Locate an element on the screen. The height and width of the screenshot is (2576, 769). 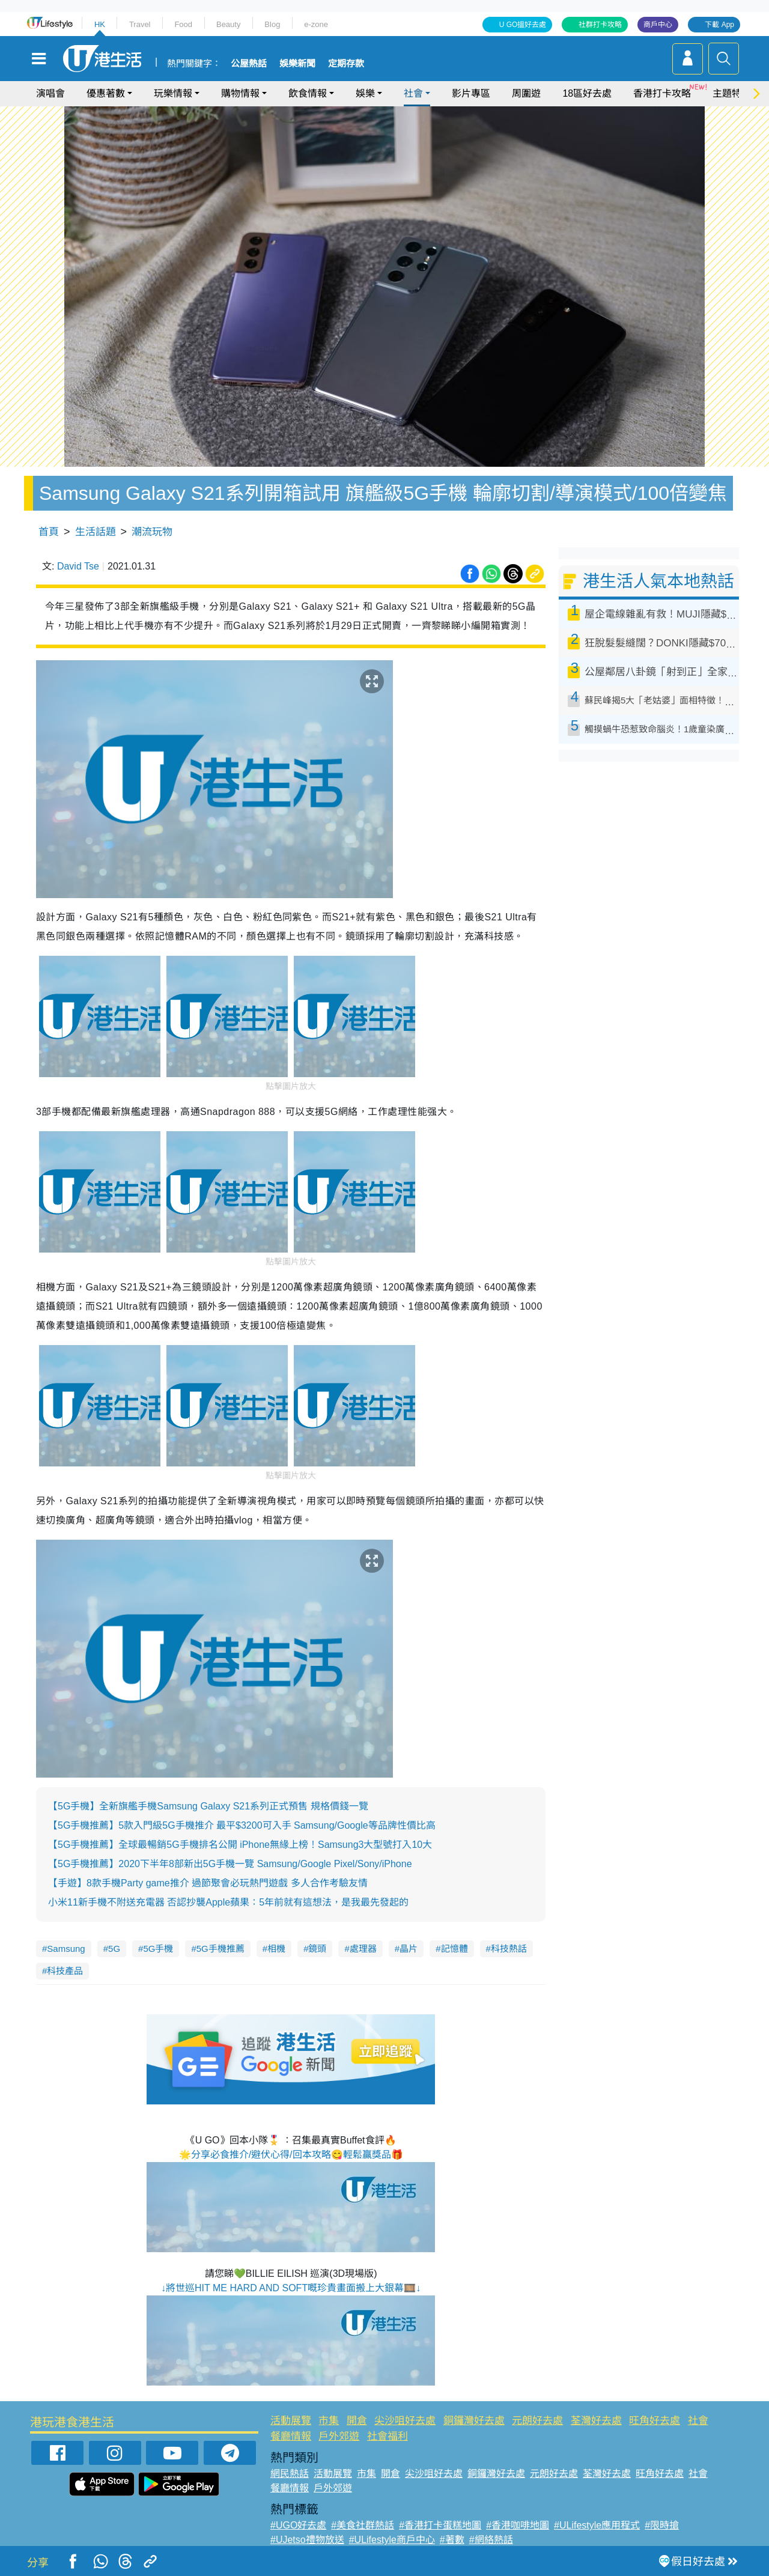
#香港咖啡地圖 is located at coordinates (517, 2525).